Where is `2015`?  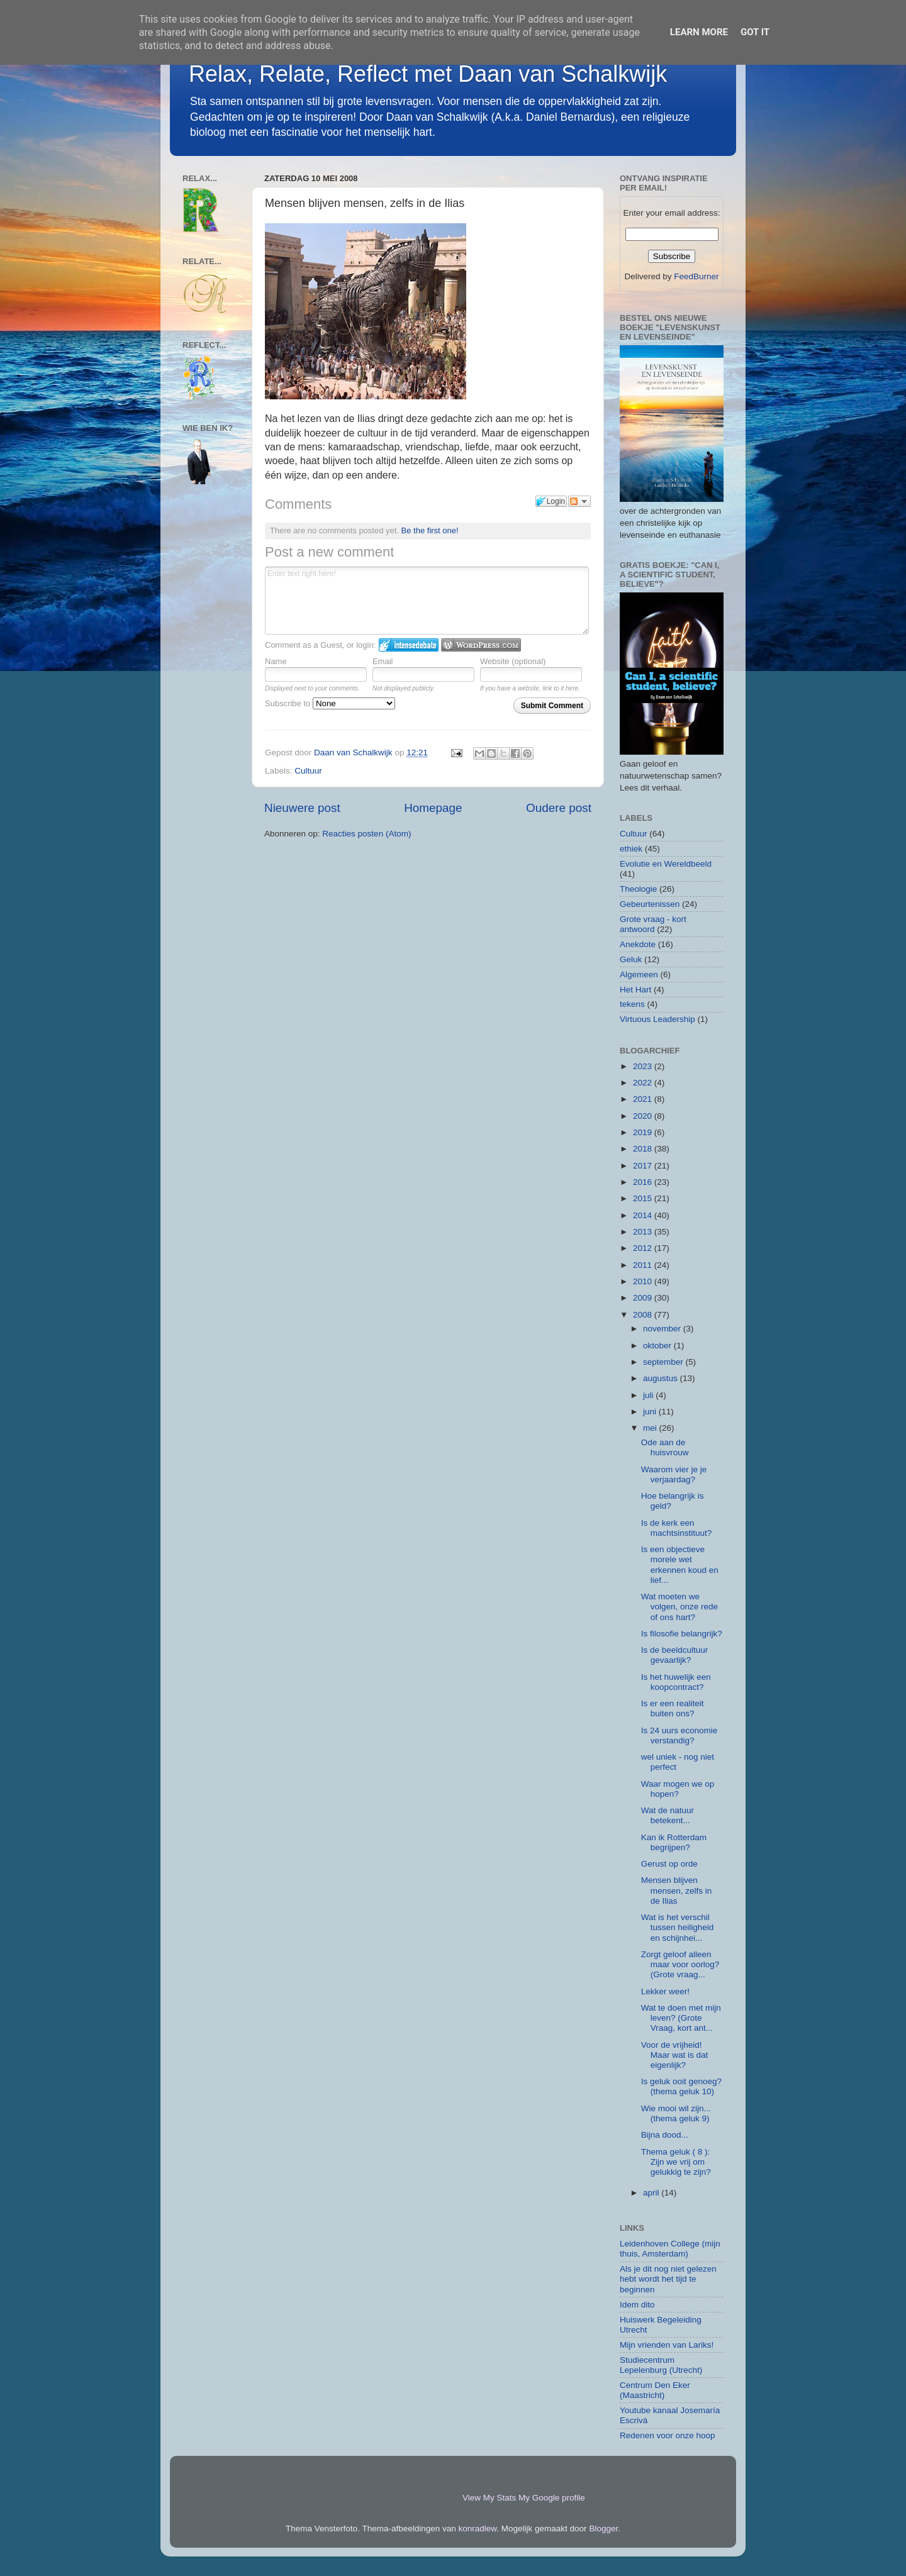 2015 is located at coordinates (643, 1198).